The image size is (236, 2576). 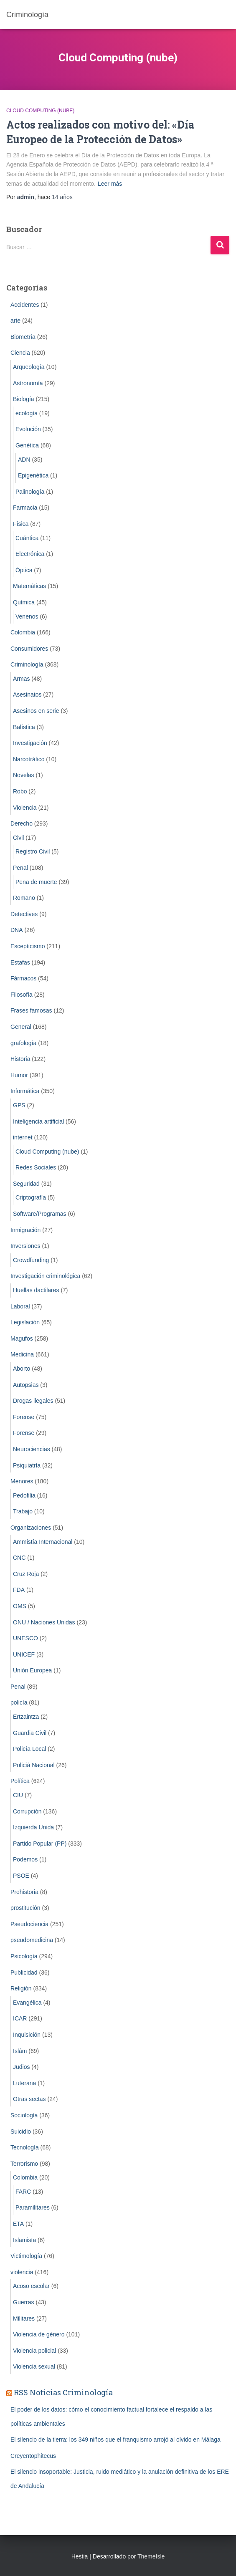 What do you see at coordinates (39, 1213) in the screenshot?
I see `Software/Programas` at bounding box center [39, 1213].